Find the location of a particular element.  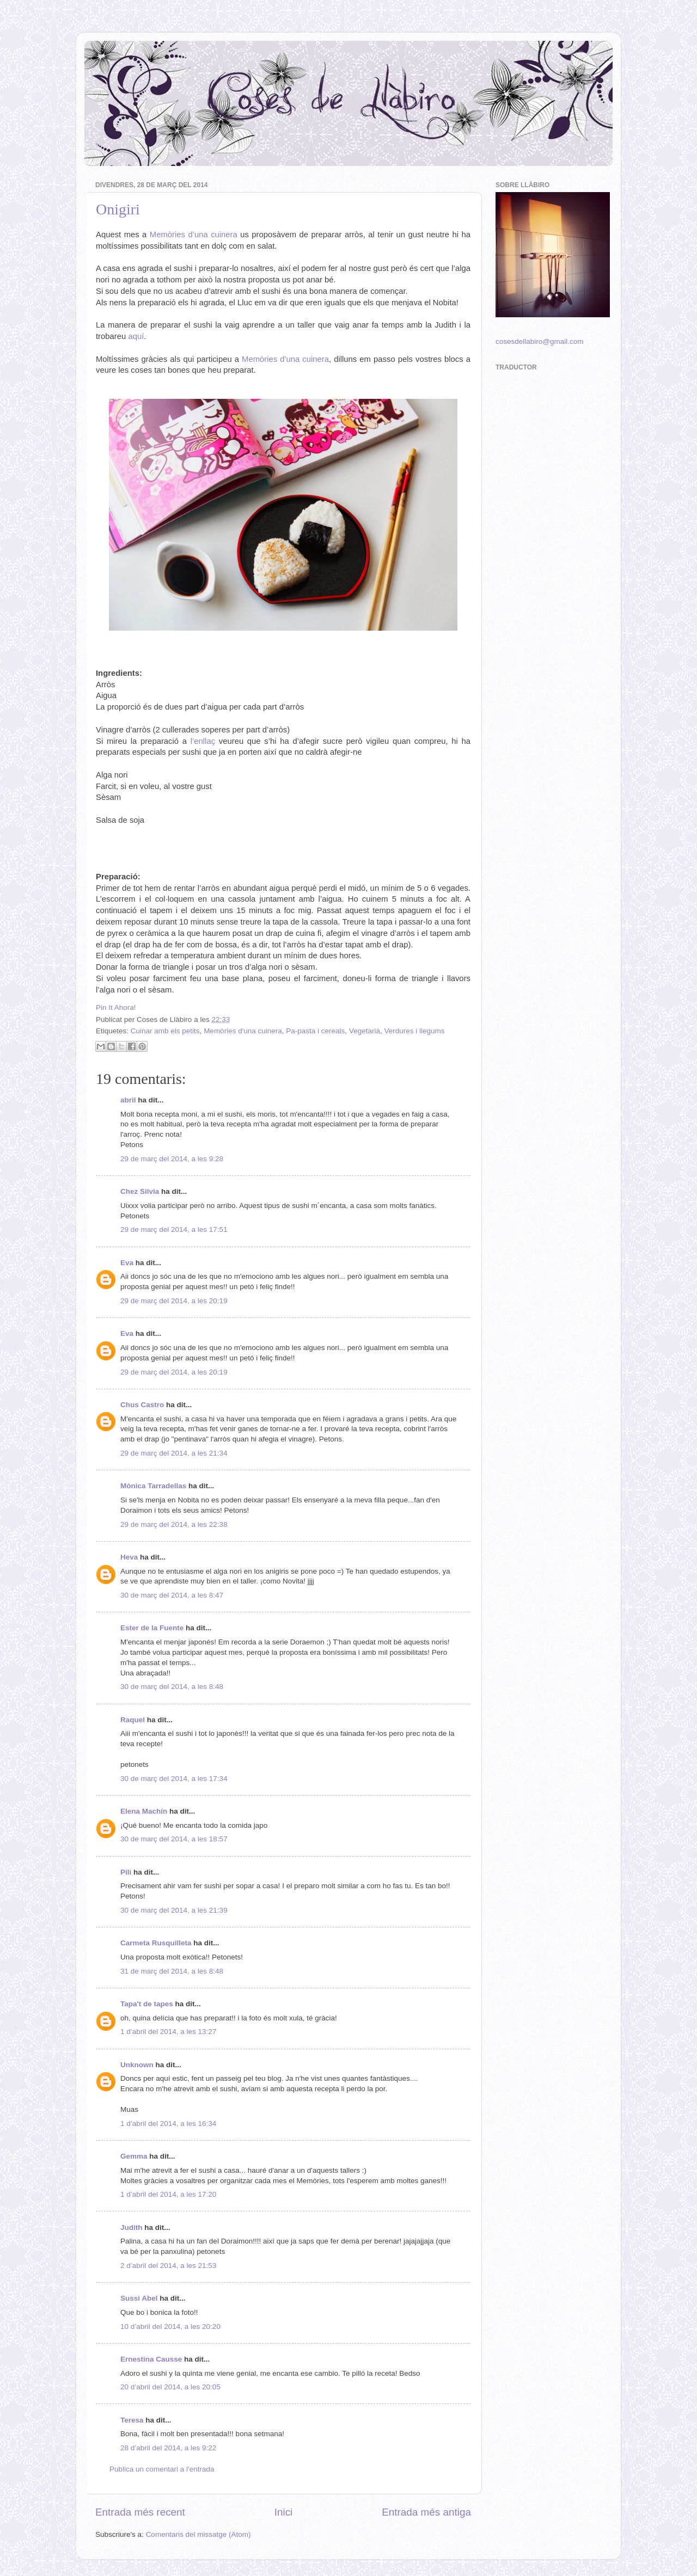

28 d’abril del 2014, a les 9:22 is located at coordinates (168, 2448).